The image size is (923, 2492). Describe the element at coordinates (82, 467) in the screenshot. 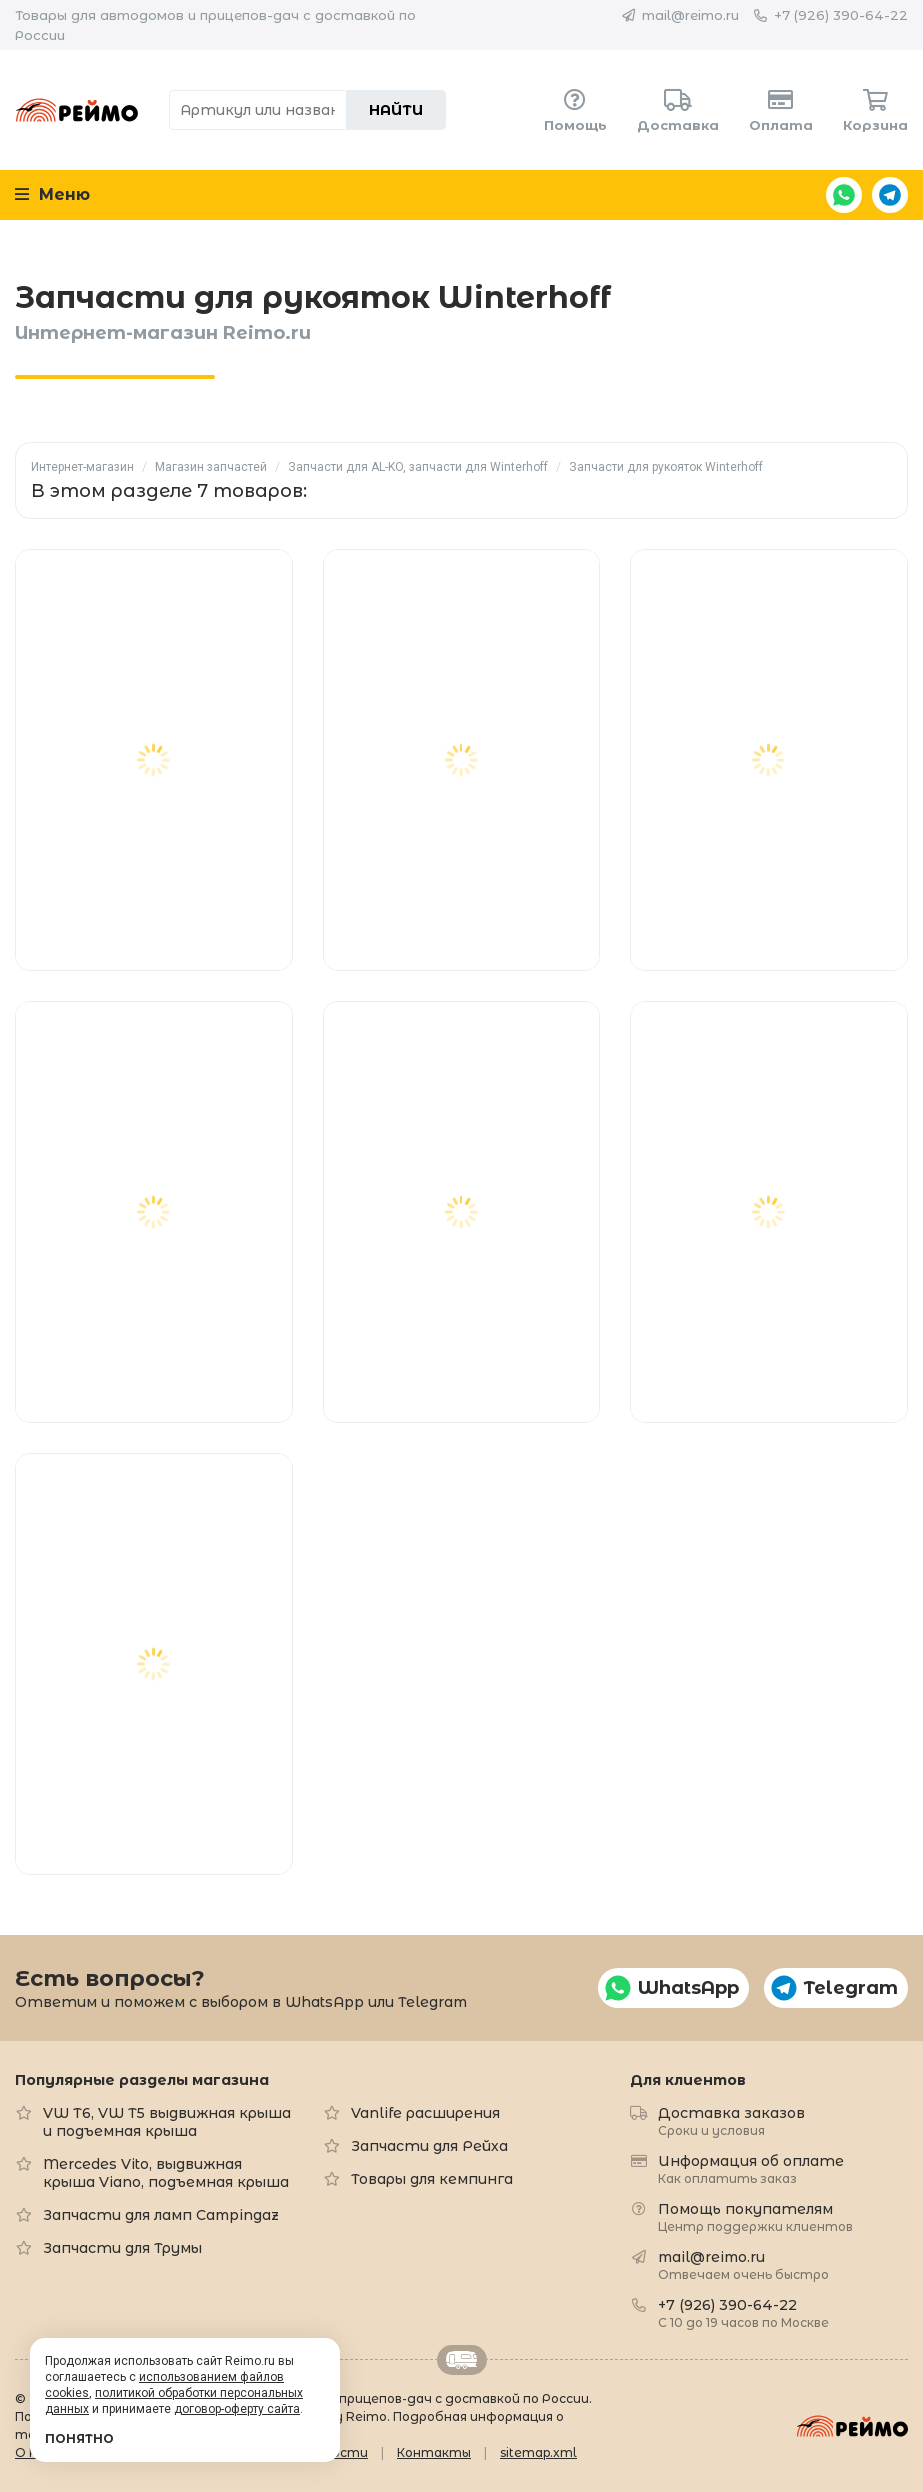

I see `Интернет-магазин` at that location.